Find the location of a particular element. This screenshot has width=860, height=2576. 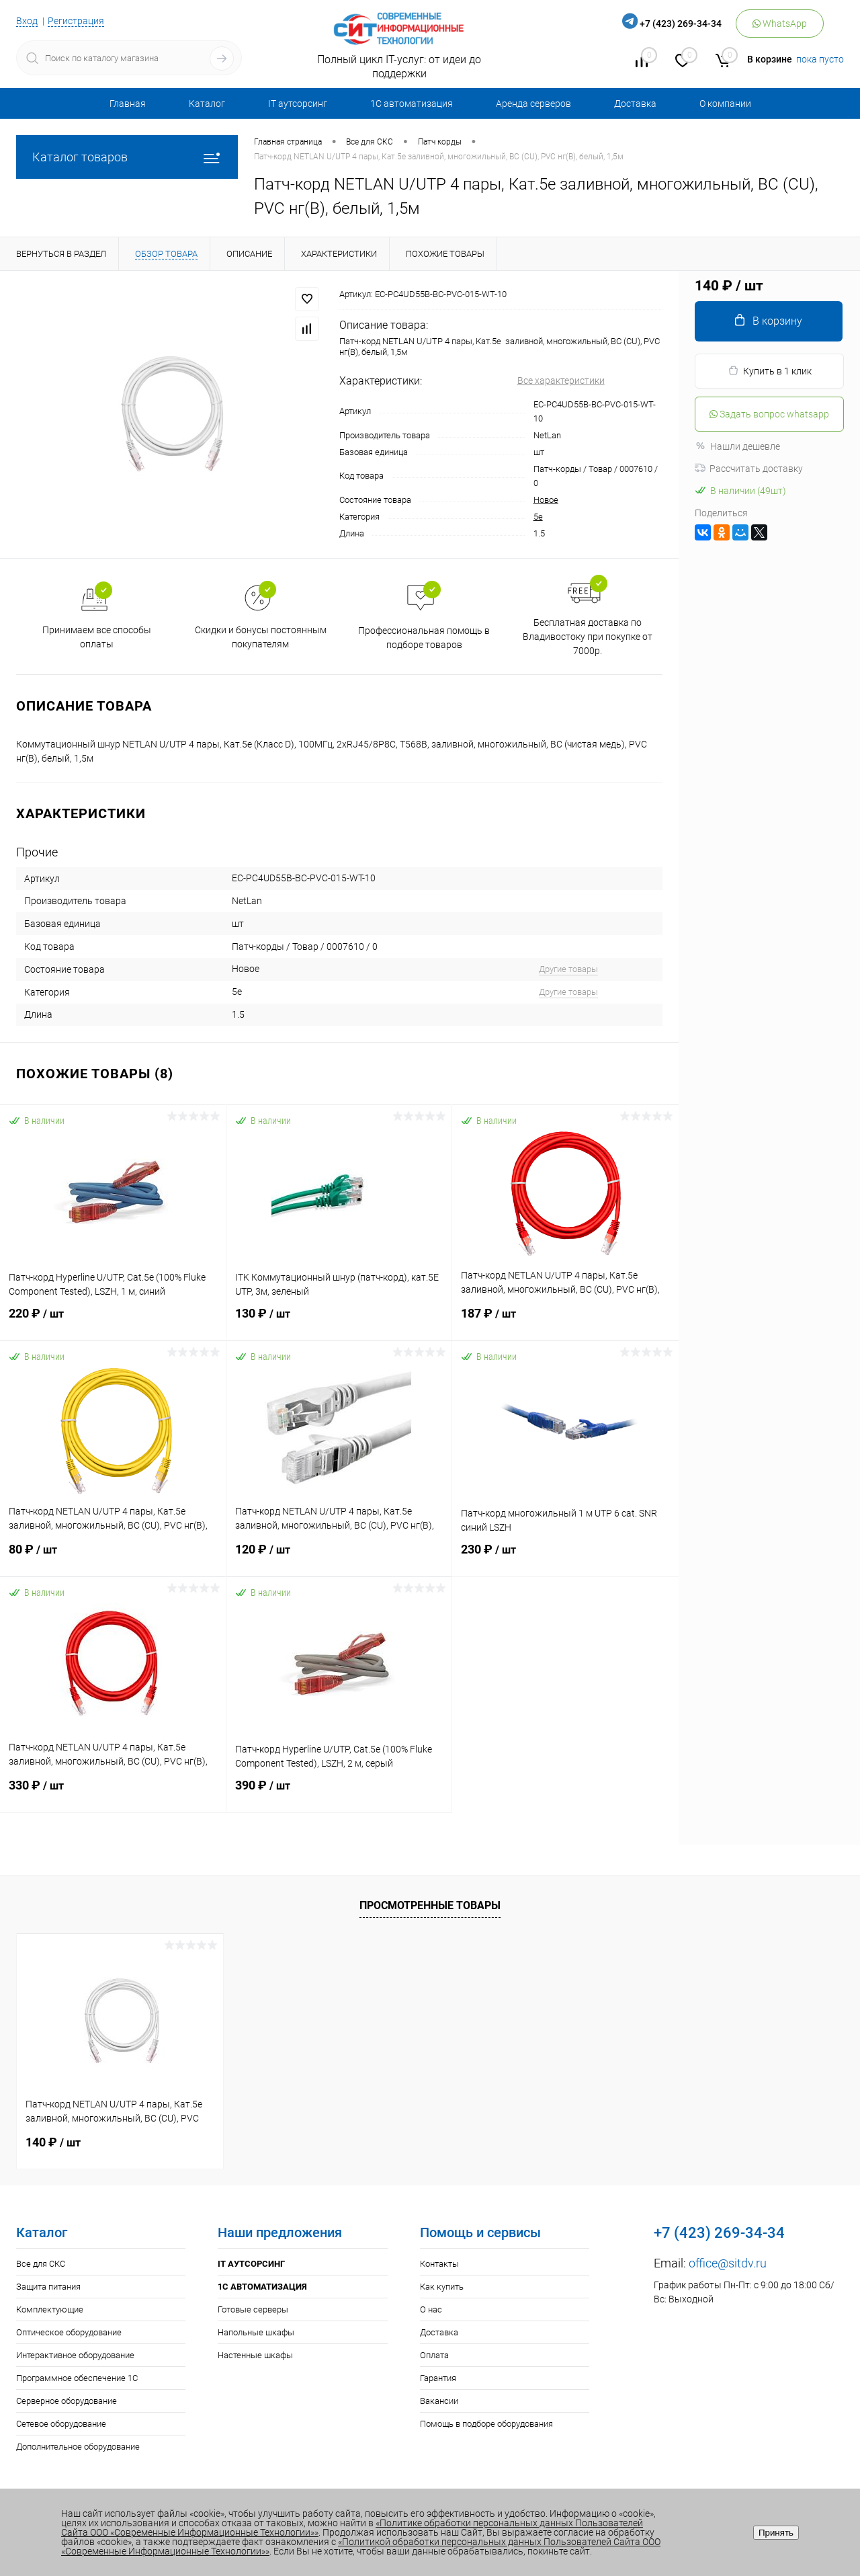

Дополнительное оборудование is located at coordinates (78, 2447).